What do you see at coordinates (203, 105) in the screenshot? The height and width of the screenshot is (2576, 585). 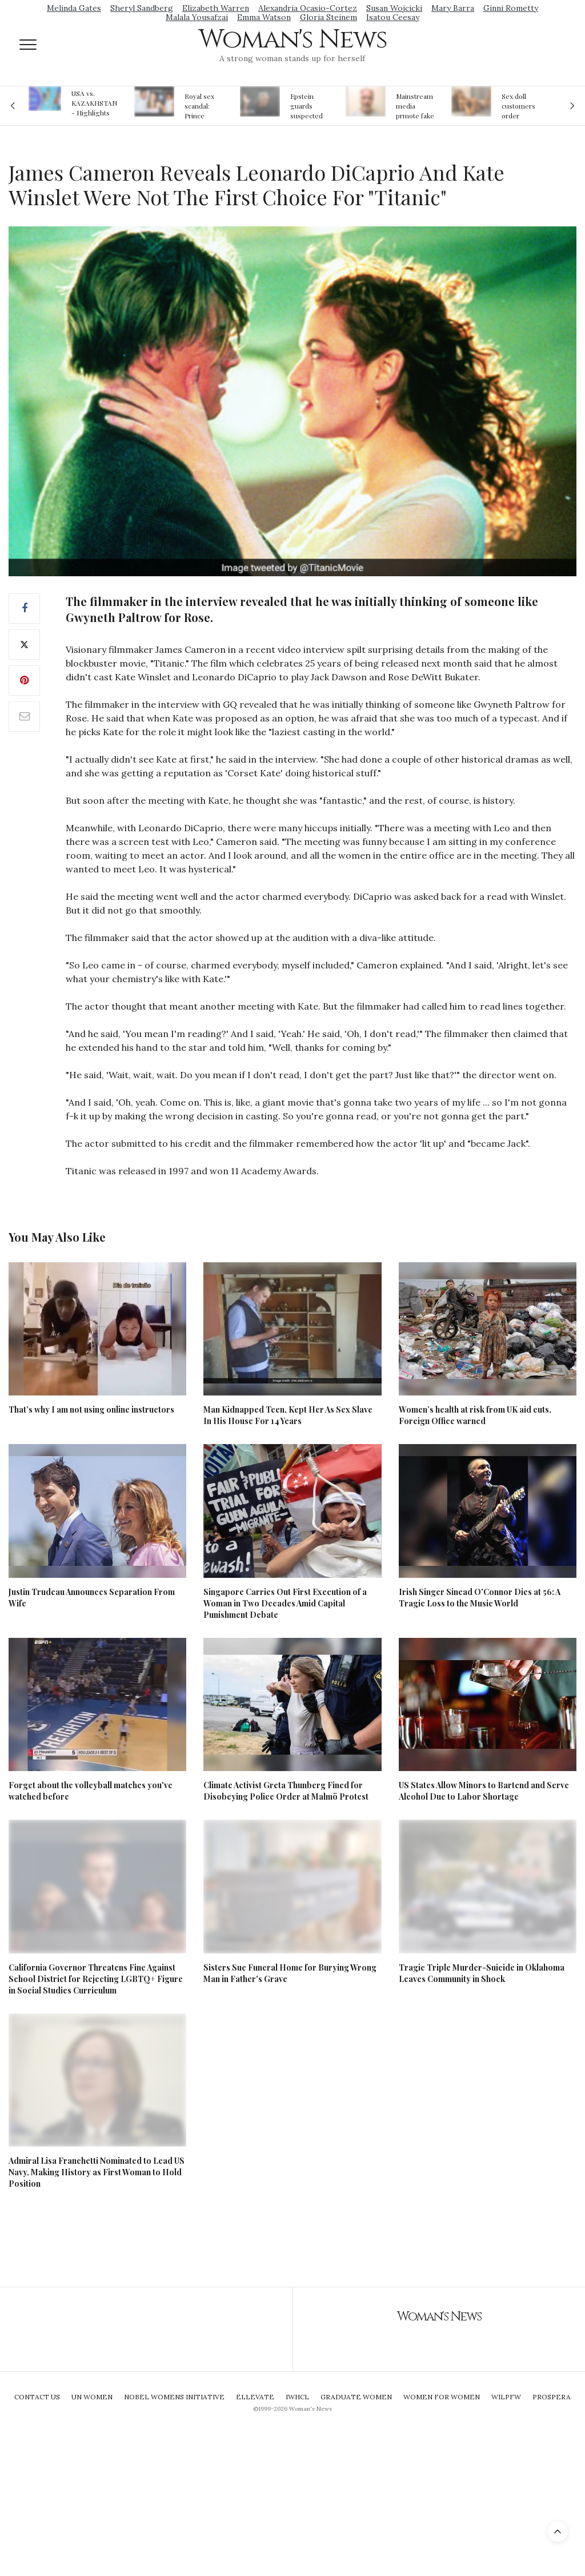 I see `Royal sex scandal: Prince Andrew denies relationship with teenager` at bounding box center [203, 105].